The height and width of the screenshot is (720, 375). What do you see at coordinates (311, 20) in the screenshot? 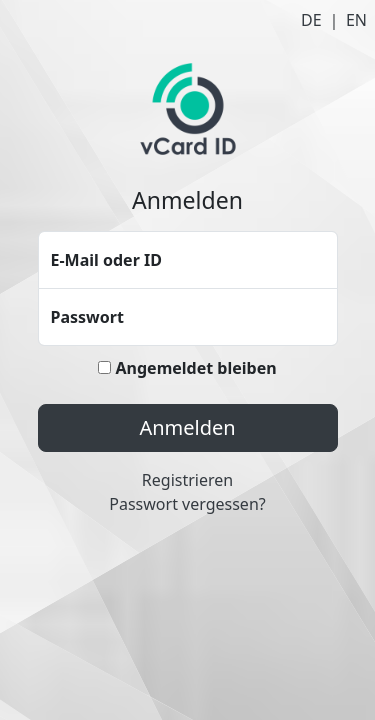
I see `DE` at bounding box center [311, 20].